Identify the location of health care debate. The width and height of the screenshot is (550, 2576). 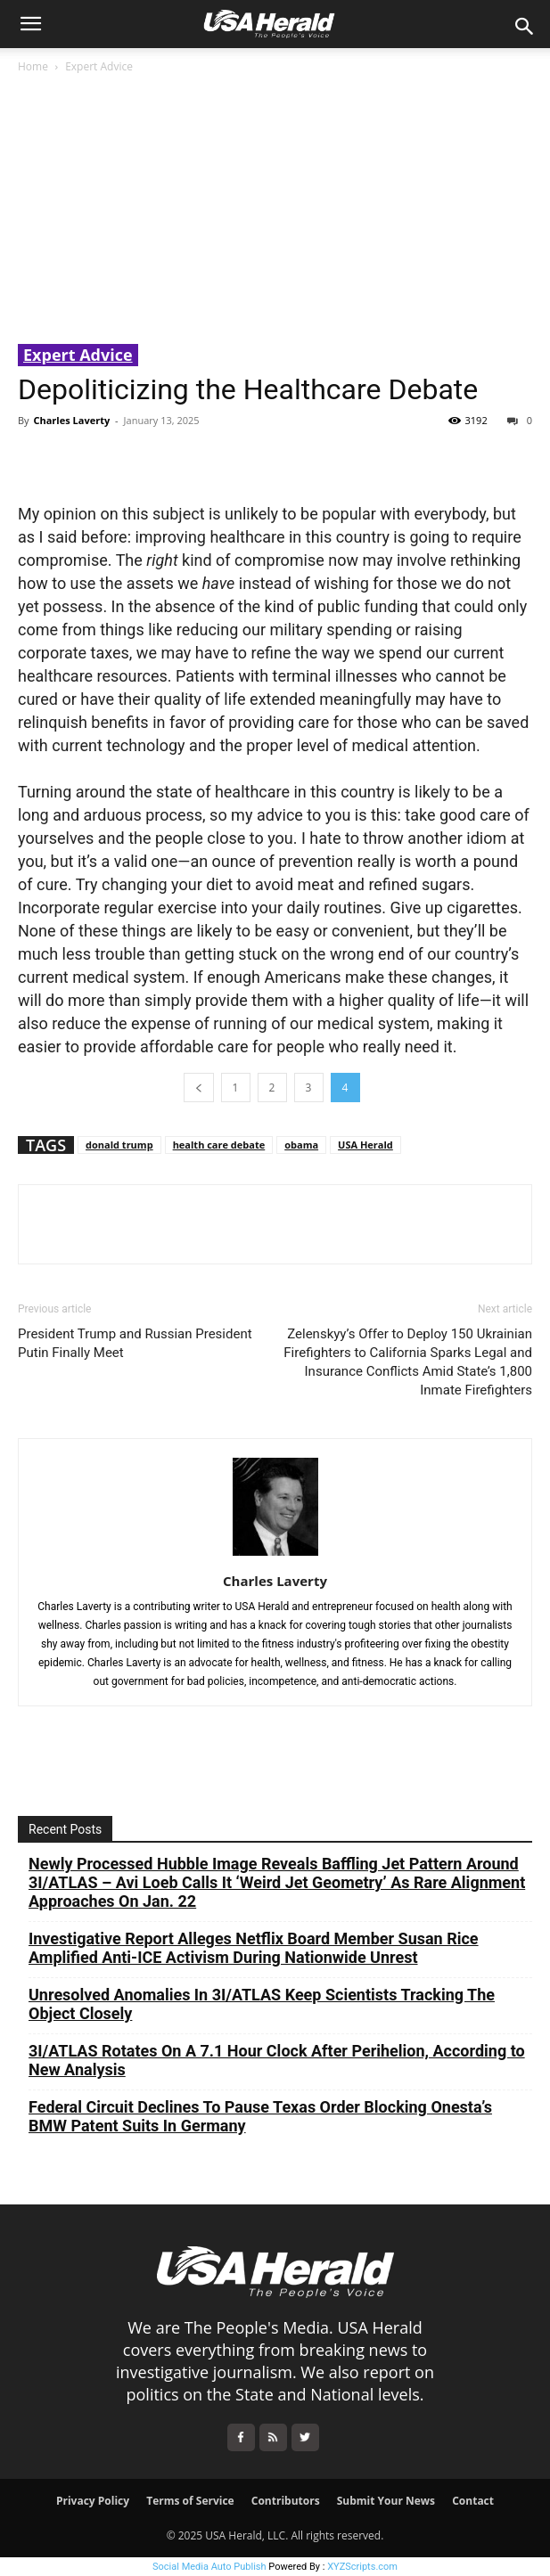
(219, 1144).